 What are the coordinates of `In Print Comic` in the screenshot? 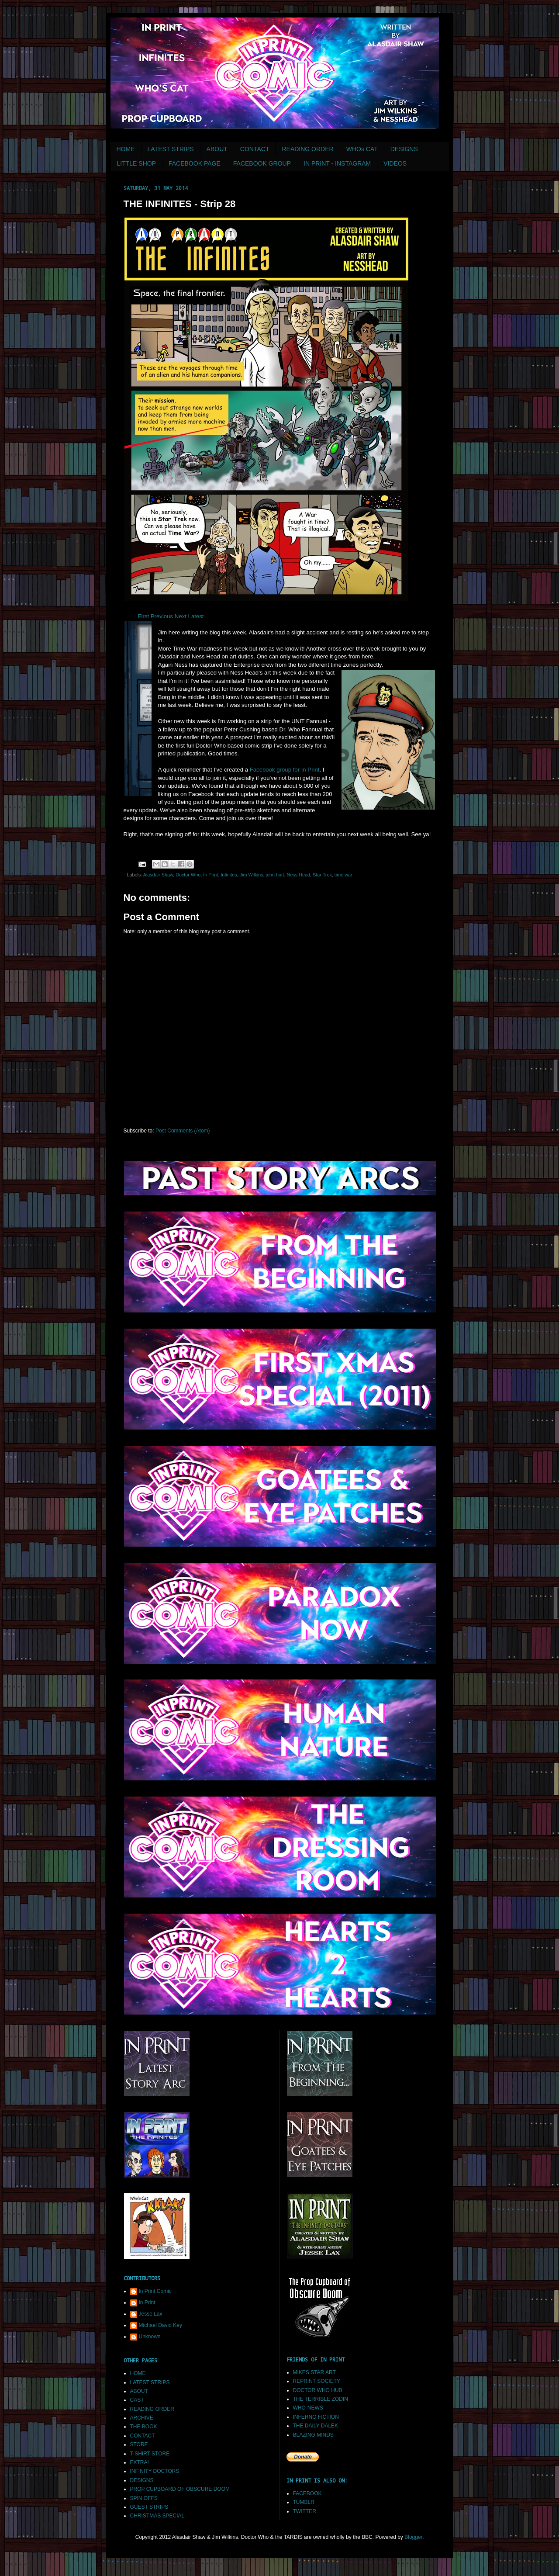 It's located at (155, 2291).